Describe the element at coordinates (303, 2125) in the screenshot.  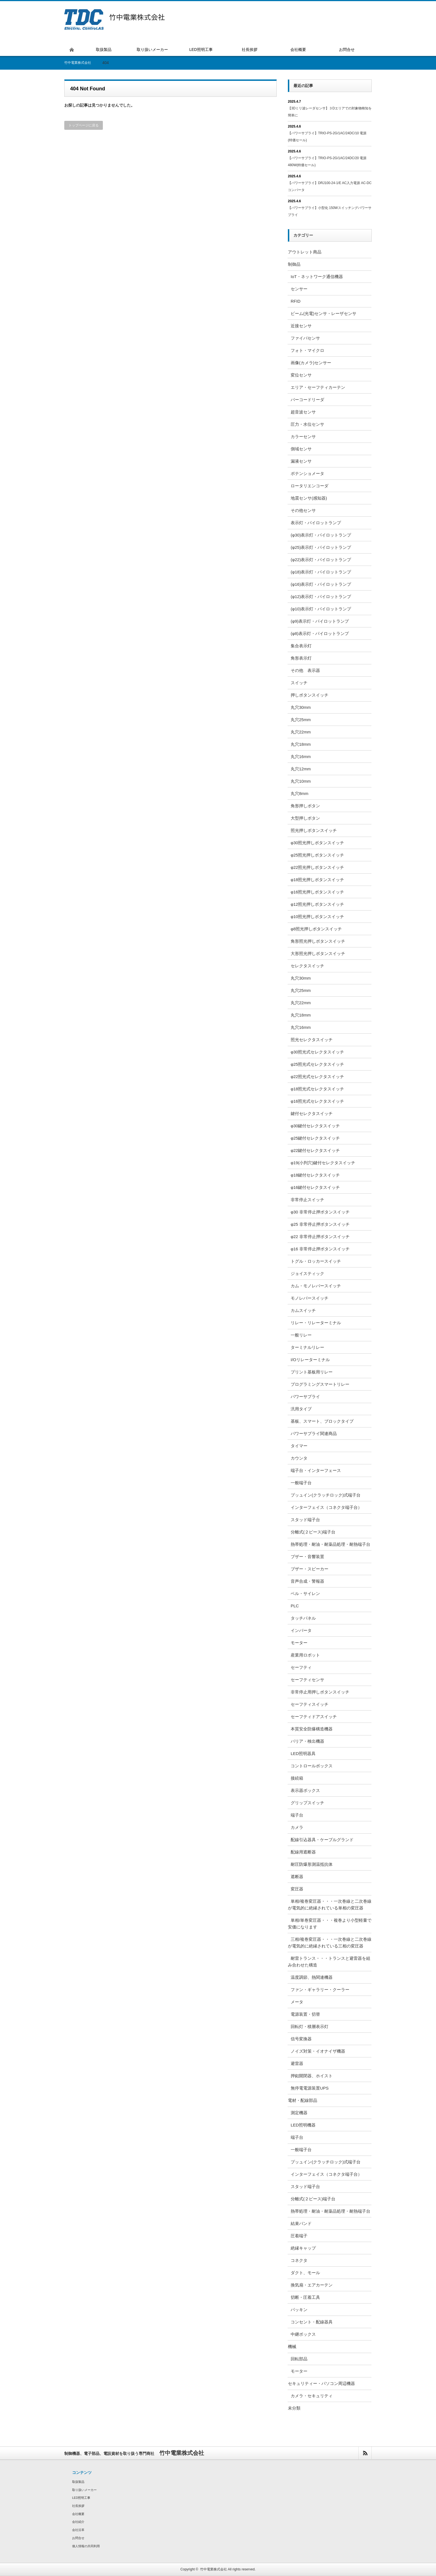
I see `LED照明機器` at that location.